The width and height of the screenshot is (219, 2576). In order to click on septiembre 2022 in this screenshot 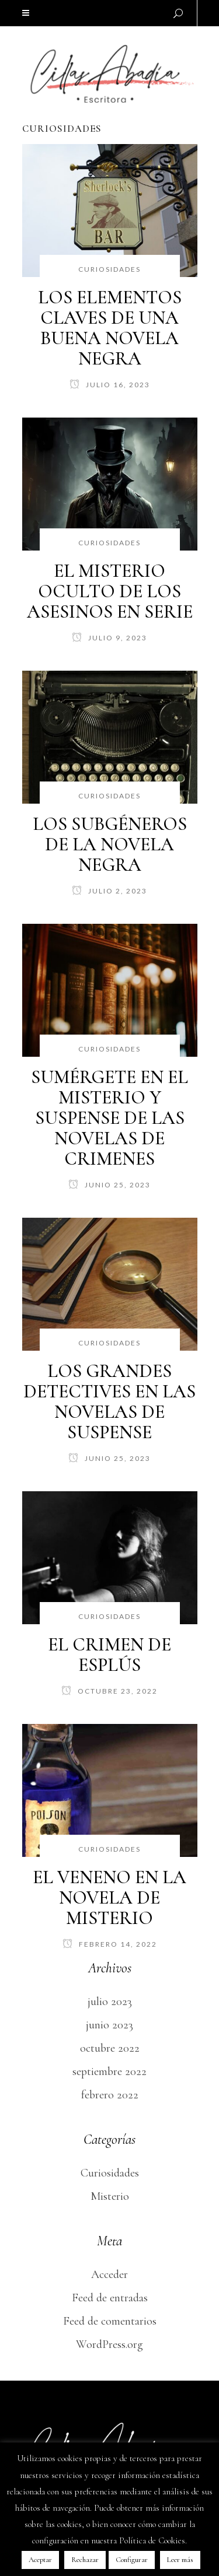, I will do `click(109, 2072)`.